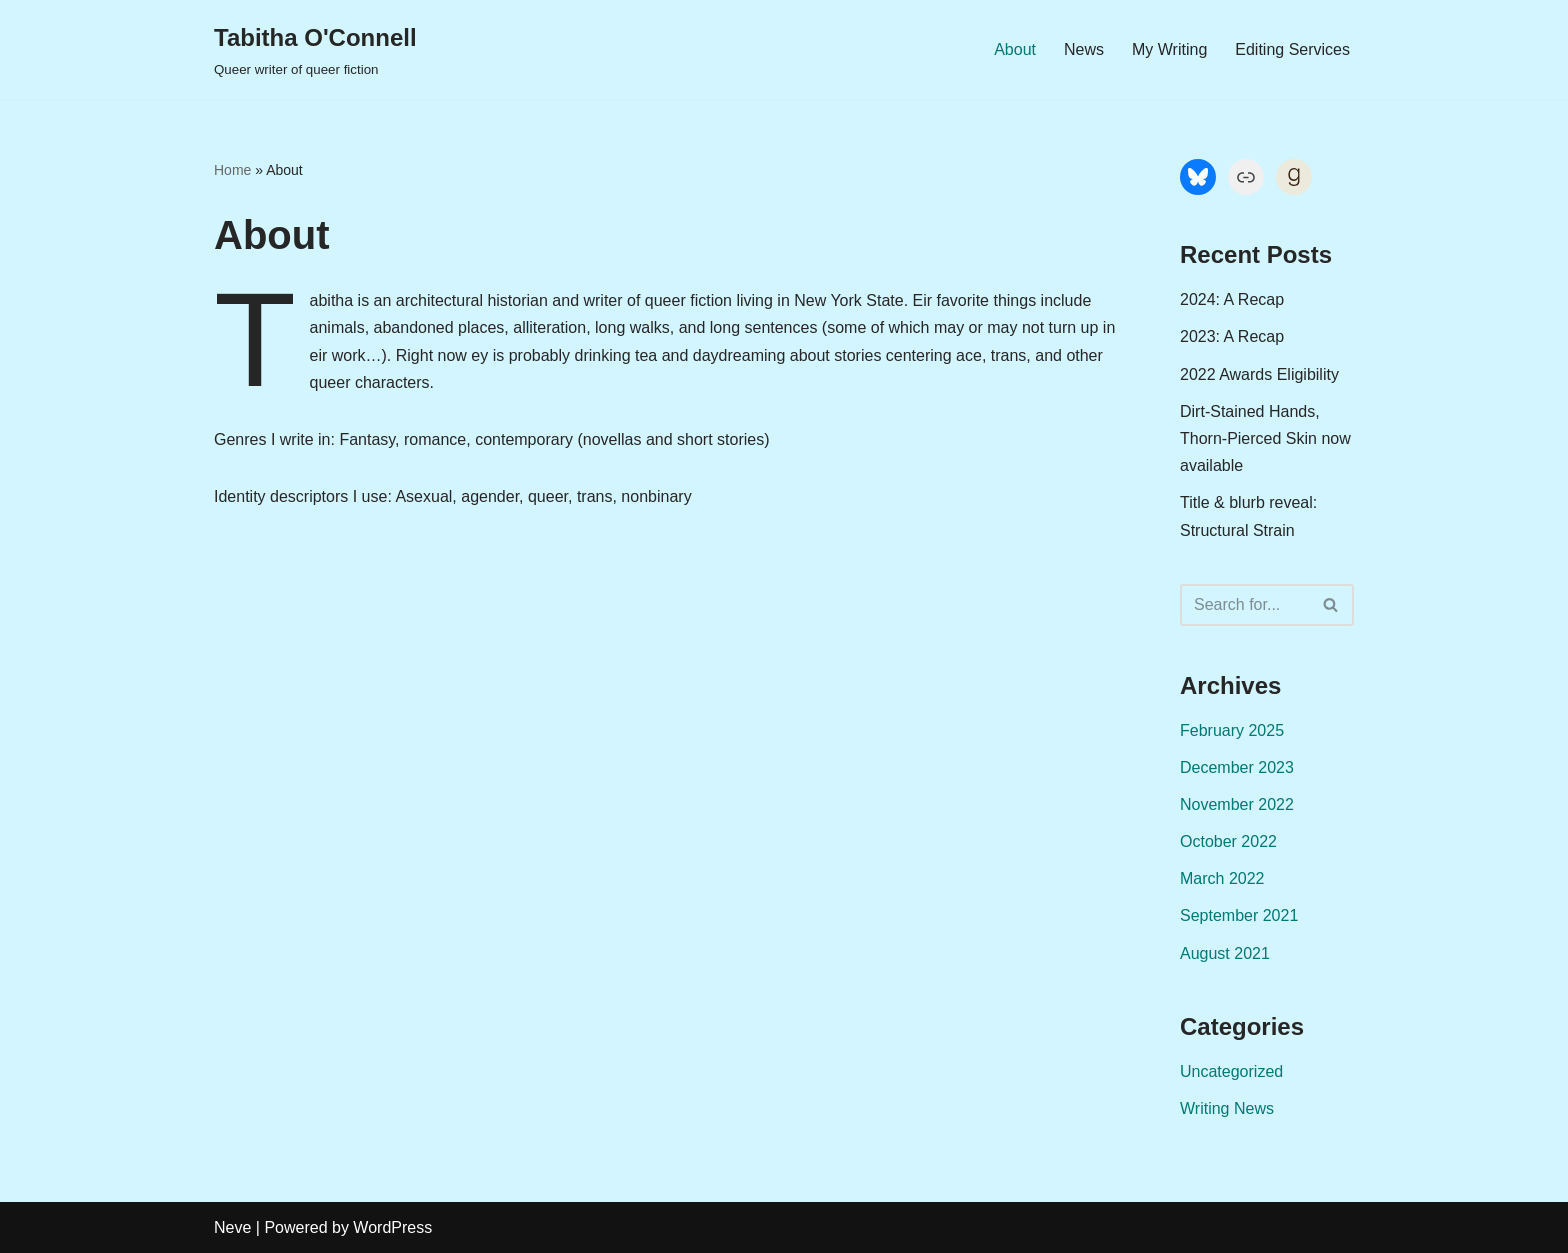 The height and width of the screenshot is (1253, 1568). Describe the element at coordinates (232, 170) in the screenshot. I see `Home` at that location.